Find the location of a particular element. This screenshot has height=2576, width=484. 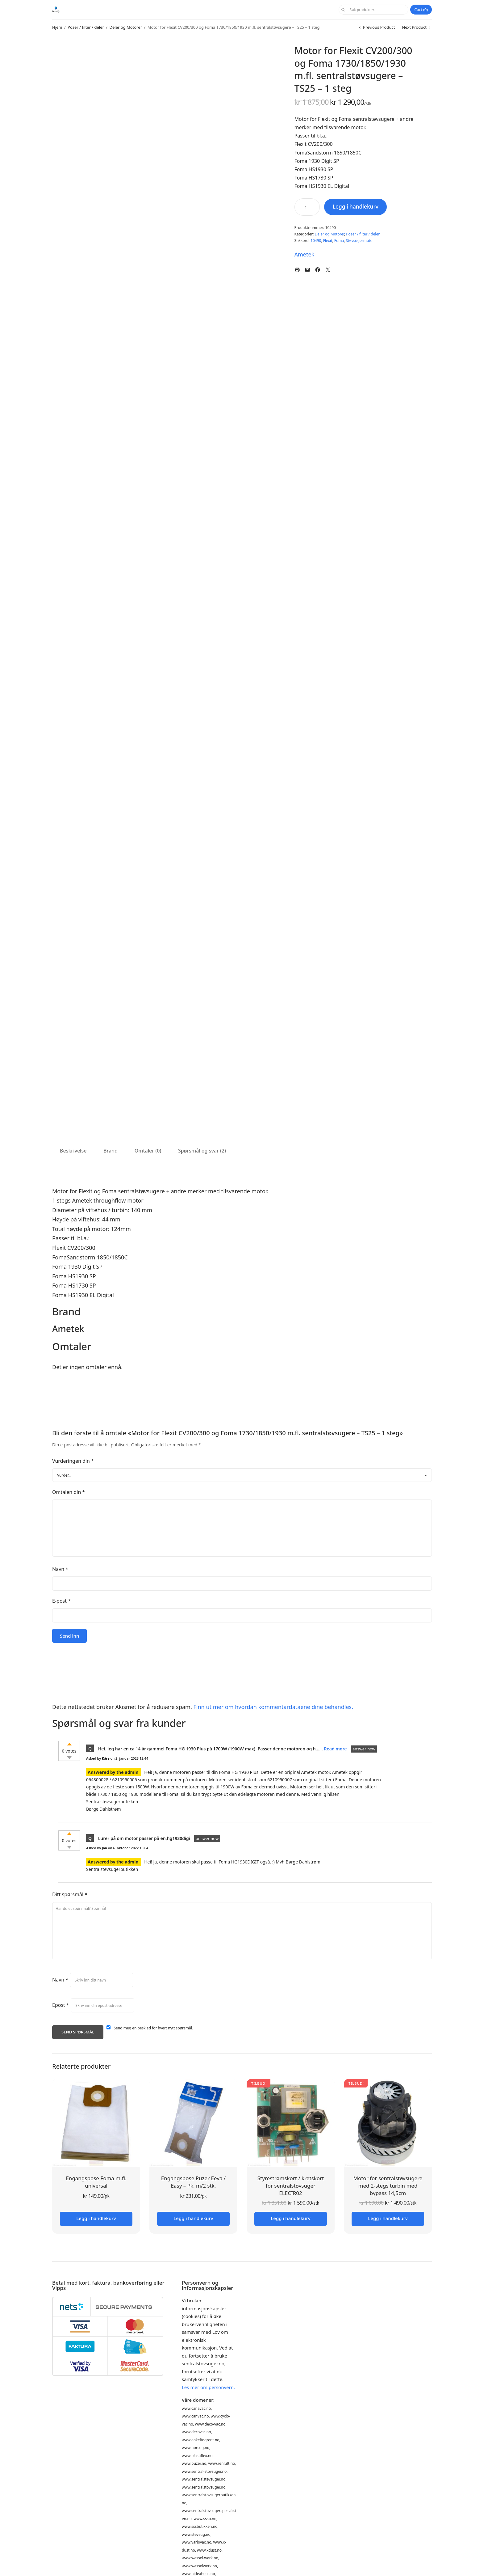

Omtalen din is located at coordinates (68, 1492).